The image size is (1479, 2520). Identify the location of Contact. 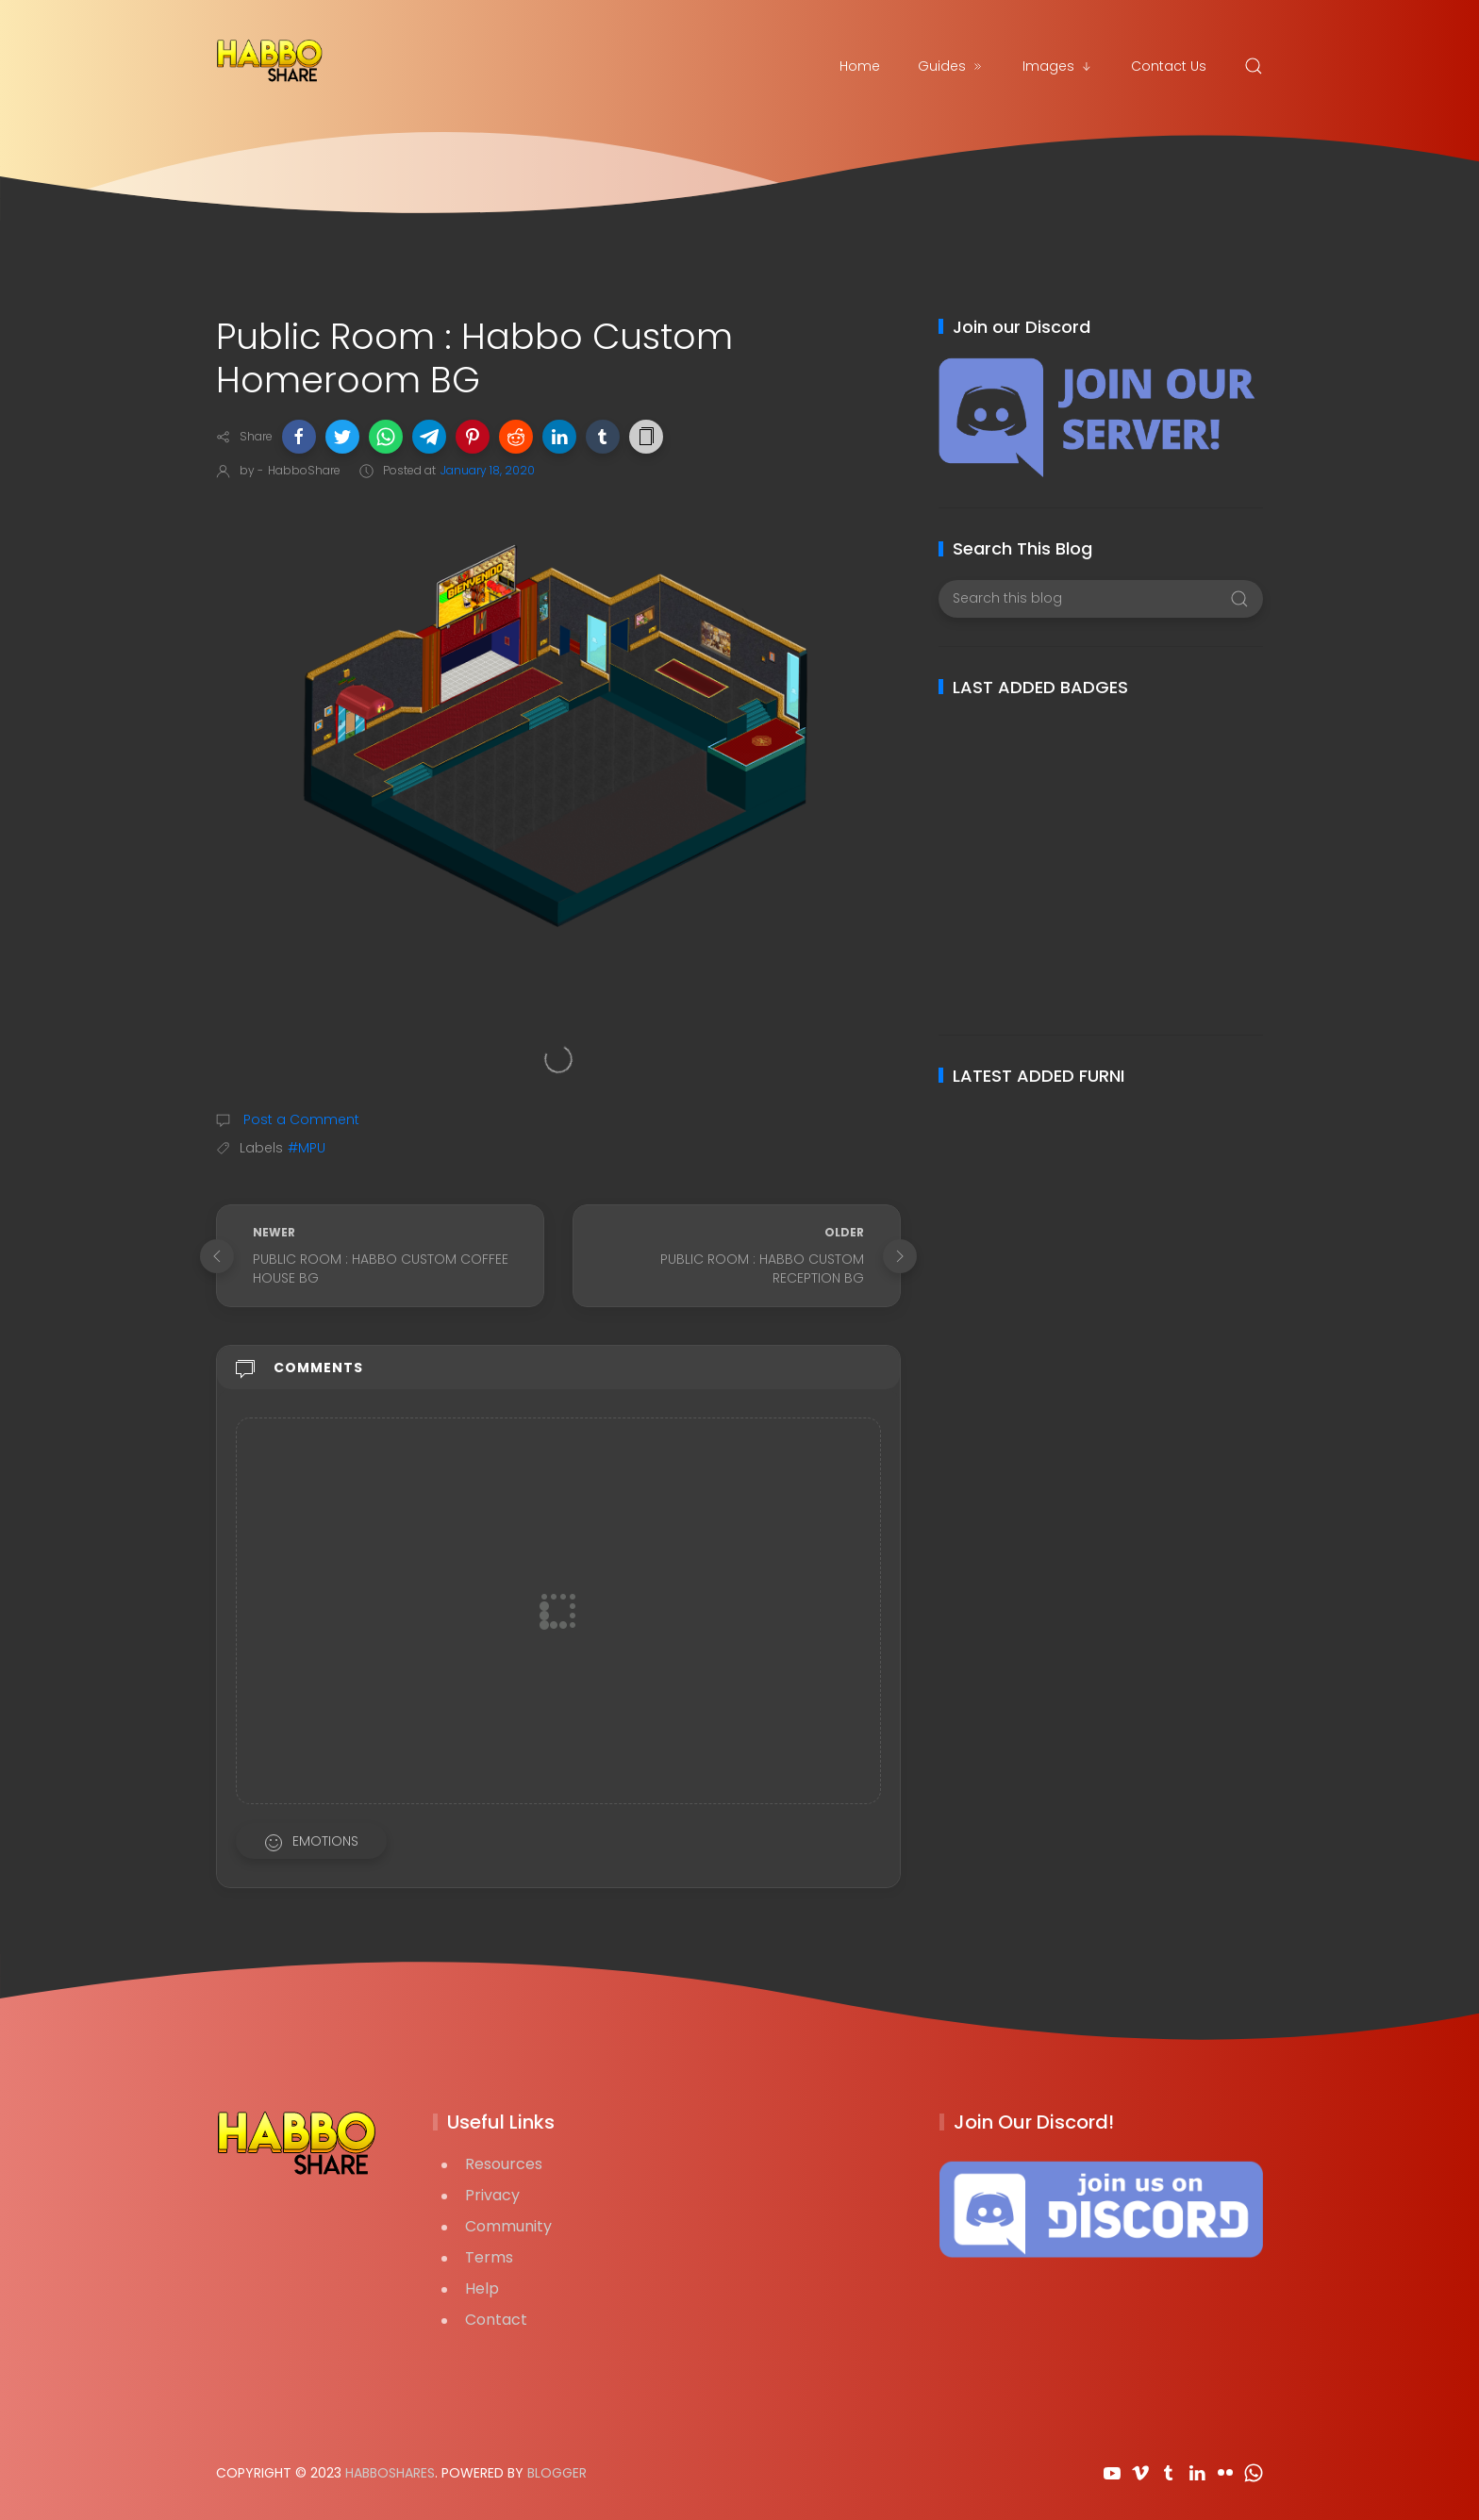
(496, 2319).